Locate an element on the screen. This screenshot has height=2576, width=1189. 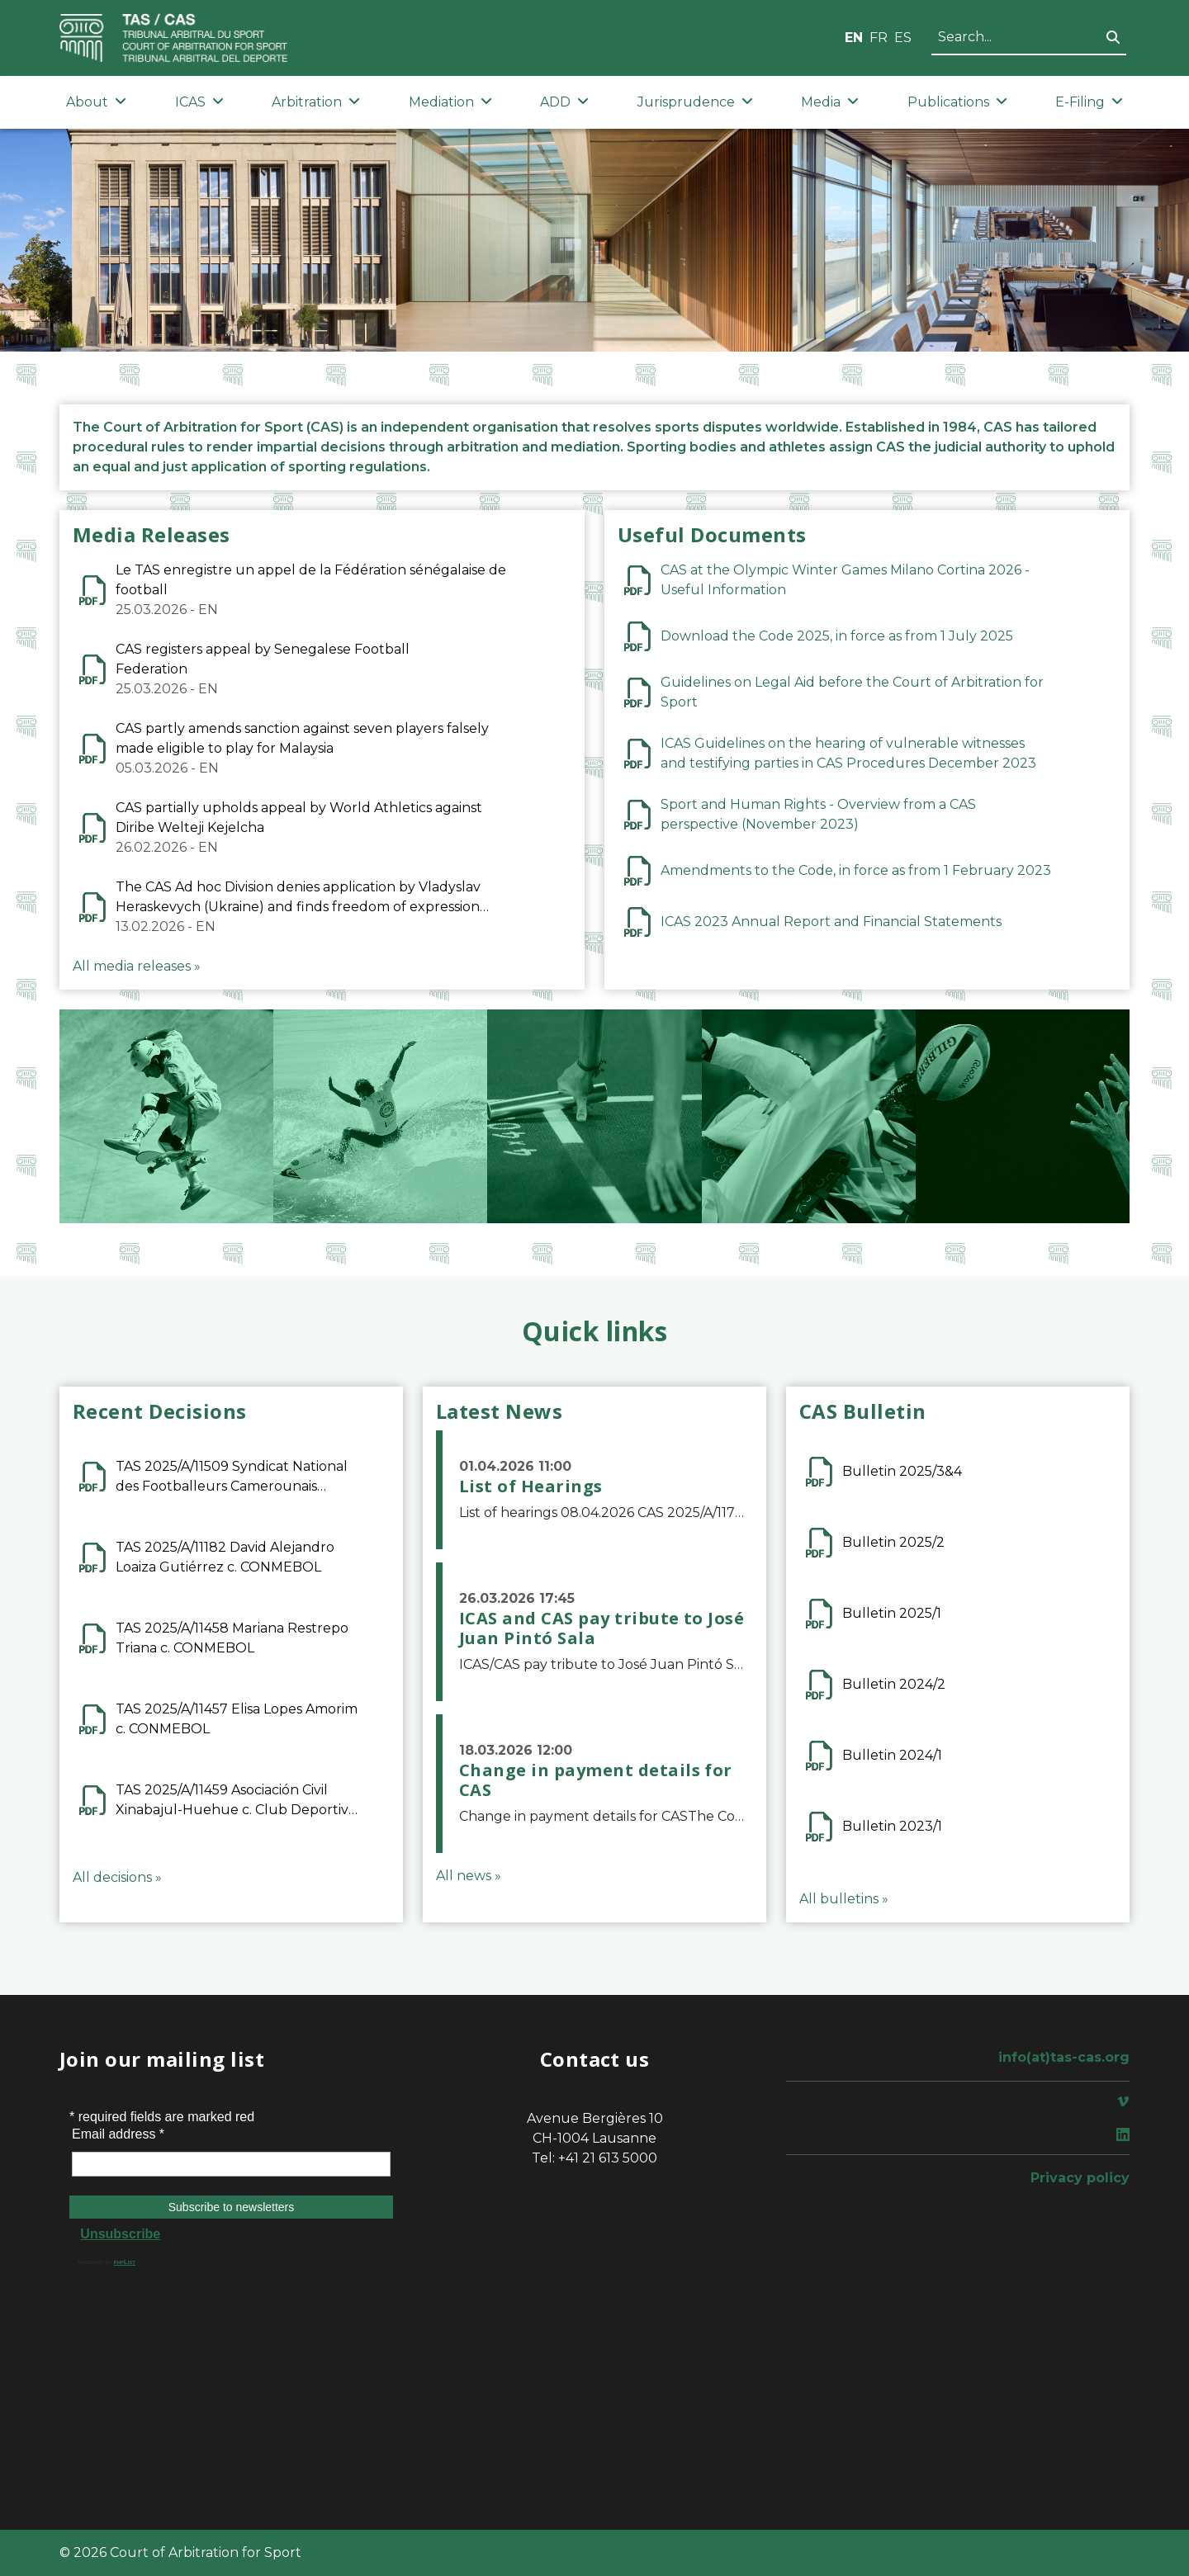
Jurisprudence [button] is located at coordinates (695, 102).